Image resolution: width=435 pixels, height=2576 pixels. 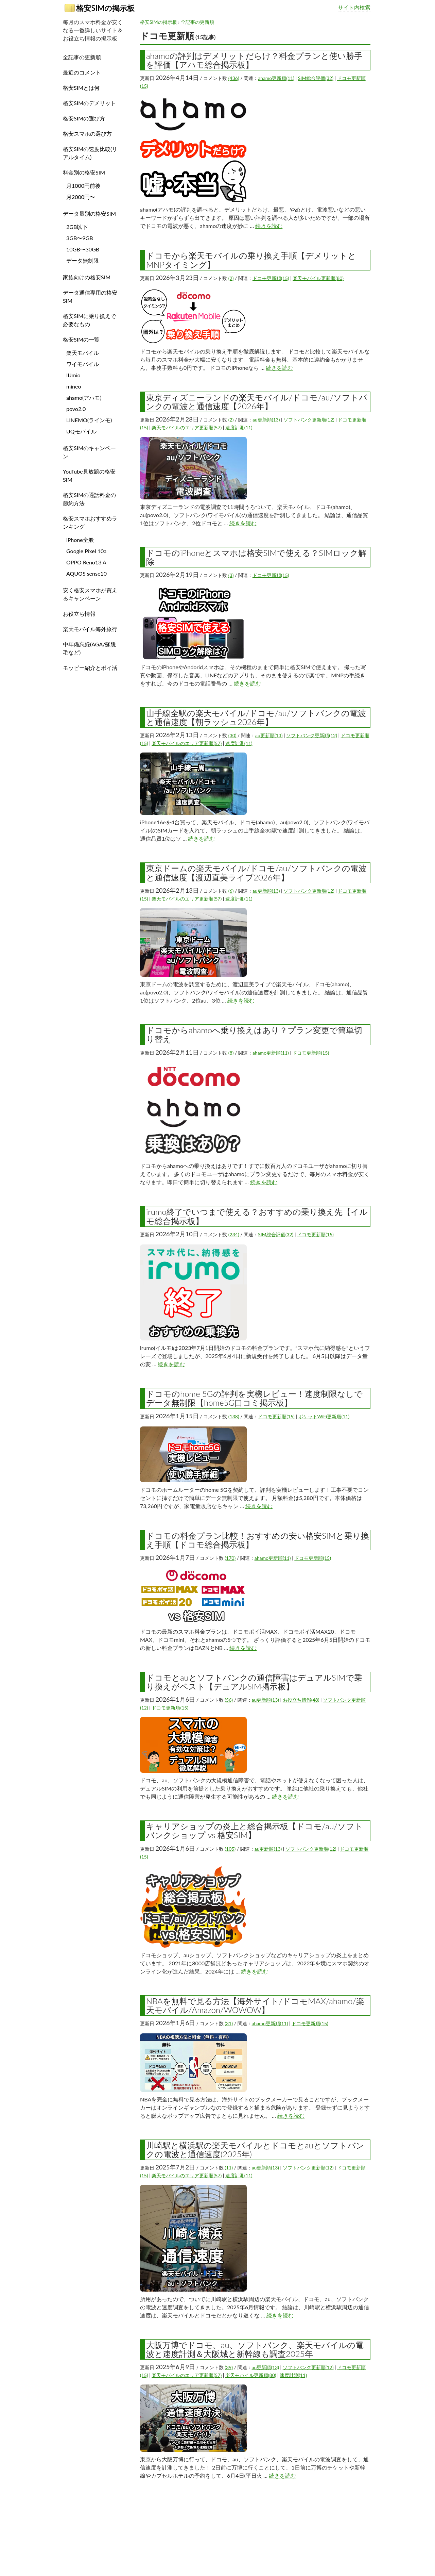 I want to click on 山手線全駅の楽天モバイル/ドコモ/au/ソフトバンクの電波と通信速度【朝ラッシュ2026年】, so click(x=256, y=717).